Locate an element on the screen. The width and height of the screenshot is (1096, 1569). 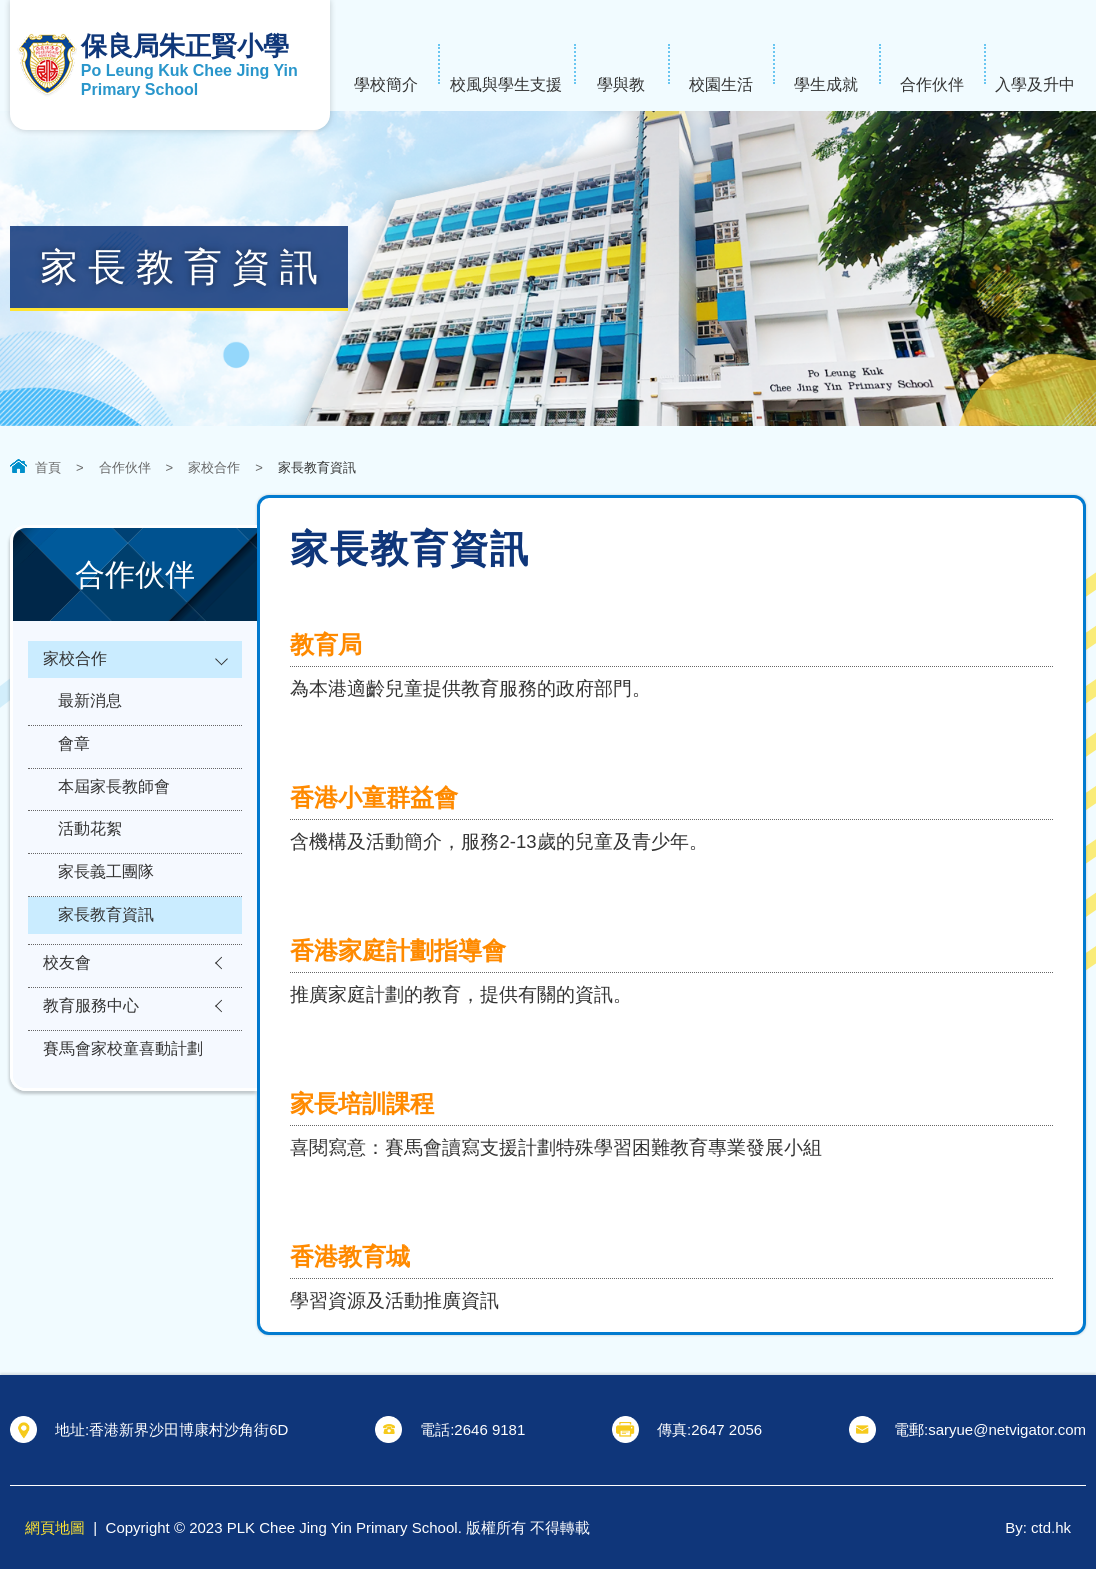
賽馬會家校童喜動計劃 is located at coordinates (123, 1107).